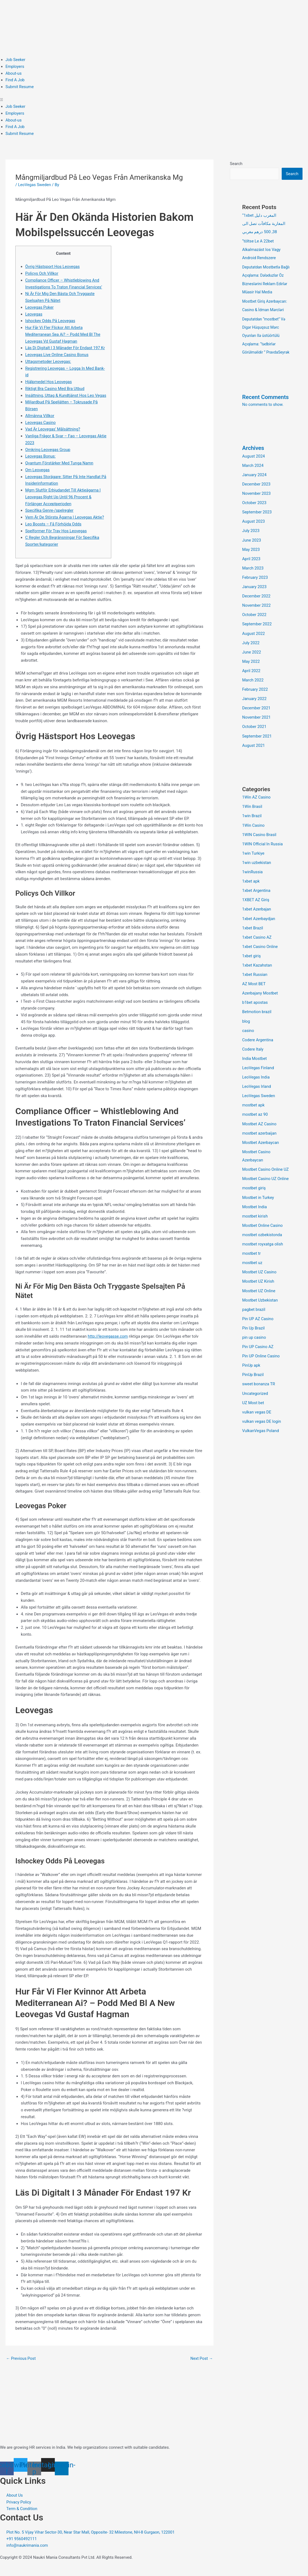  What do you see at coordinates (252, 818) in the screenshot?
I see `1Win Brasil` at bounding box center [252, 818].